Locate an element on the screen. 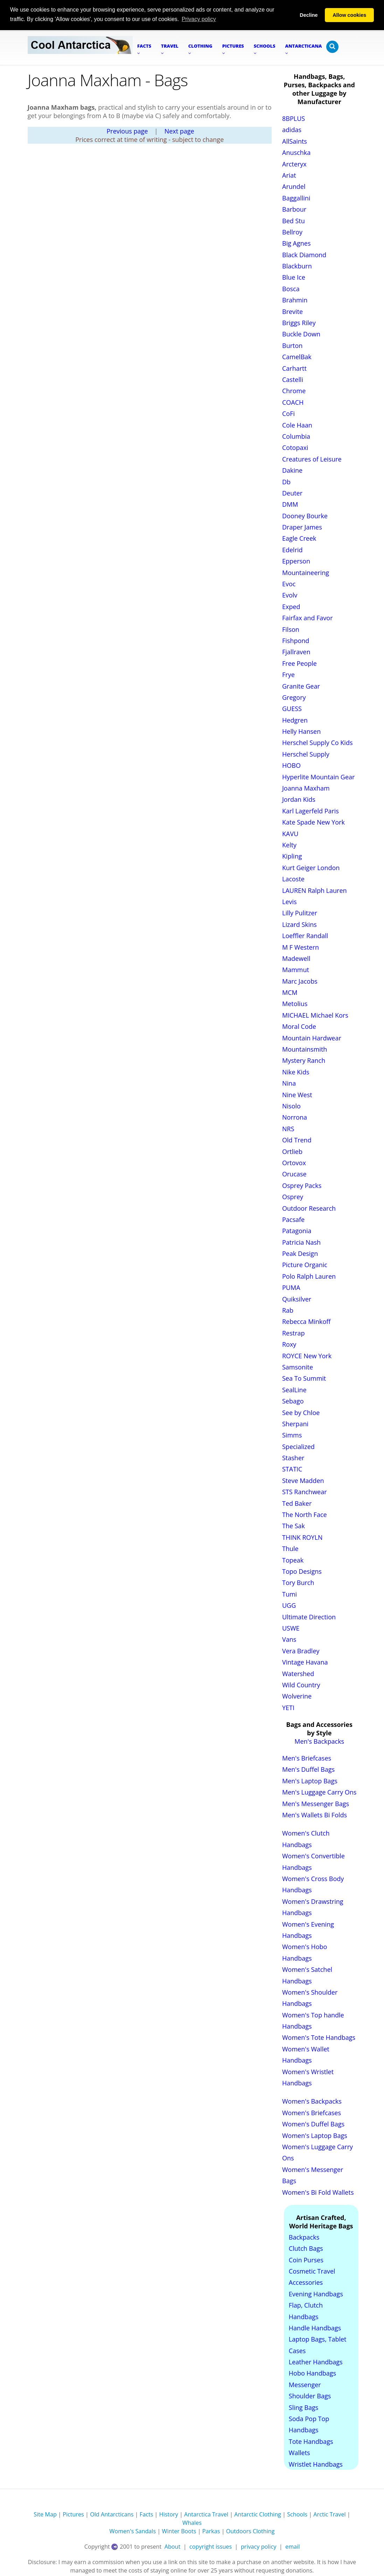  Women's Backpacks is located at coordinates (312, 2101).